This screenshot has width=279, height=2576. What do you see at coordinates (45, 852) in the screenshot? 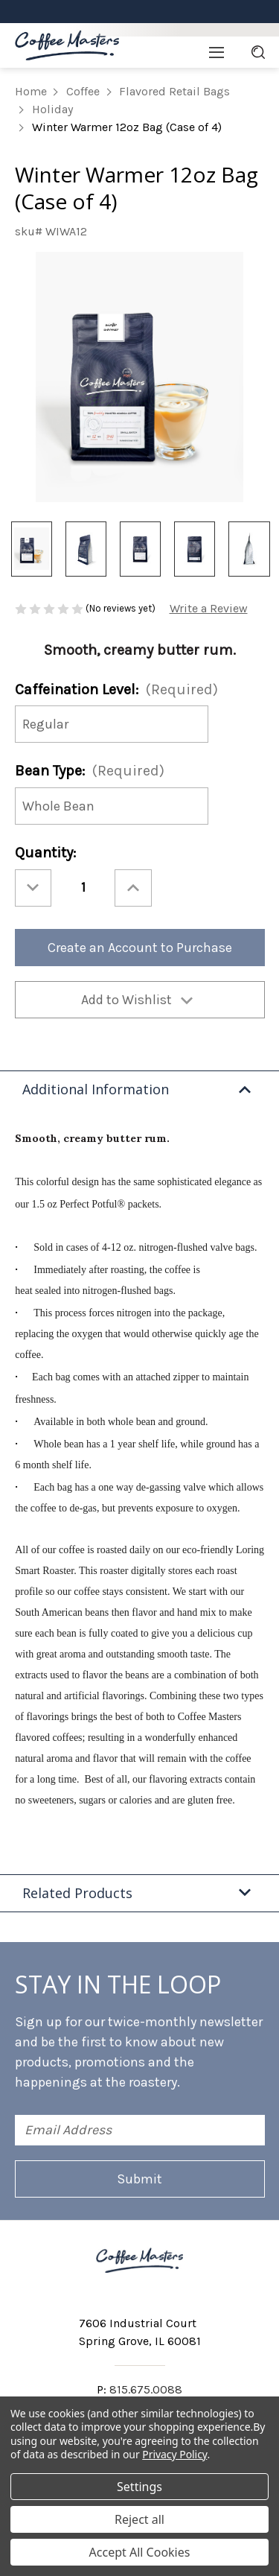
I see `Quantity:` at bounding box center [45, 852].